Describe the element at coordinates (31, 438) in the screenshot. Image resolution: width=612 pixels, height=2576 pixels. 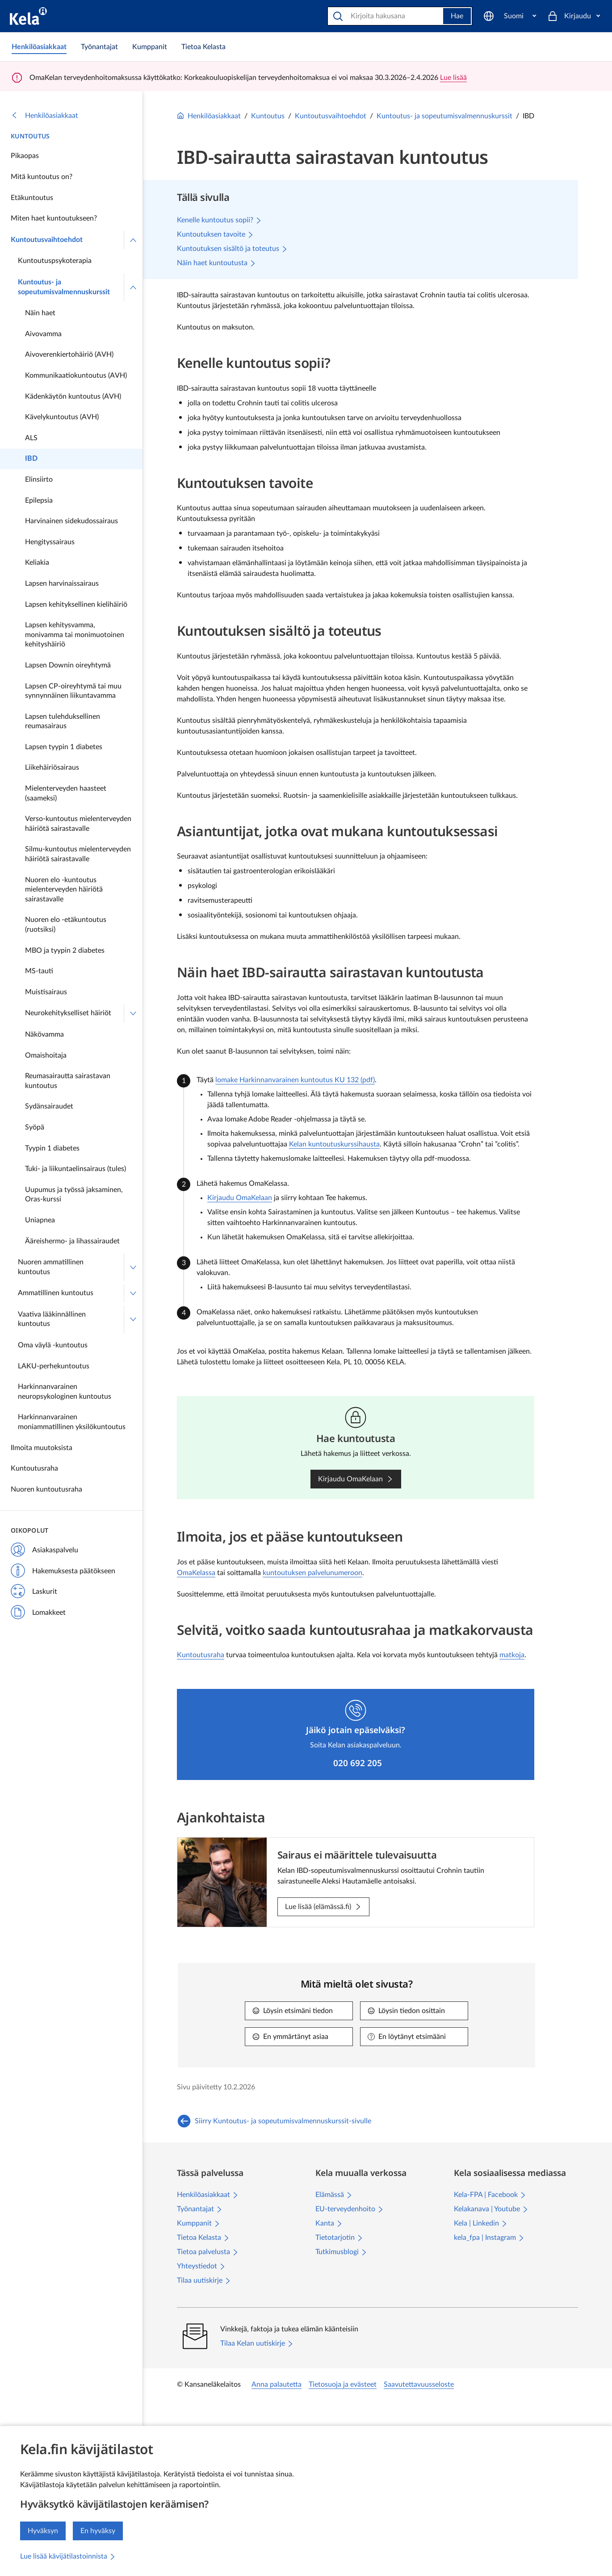
I see `ALS` at that location.